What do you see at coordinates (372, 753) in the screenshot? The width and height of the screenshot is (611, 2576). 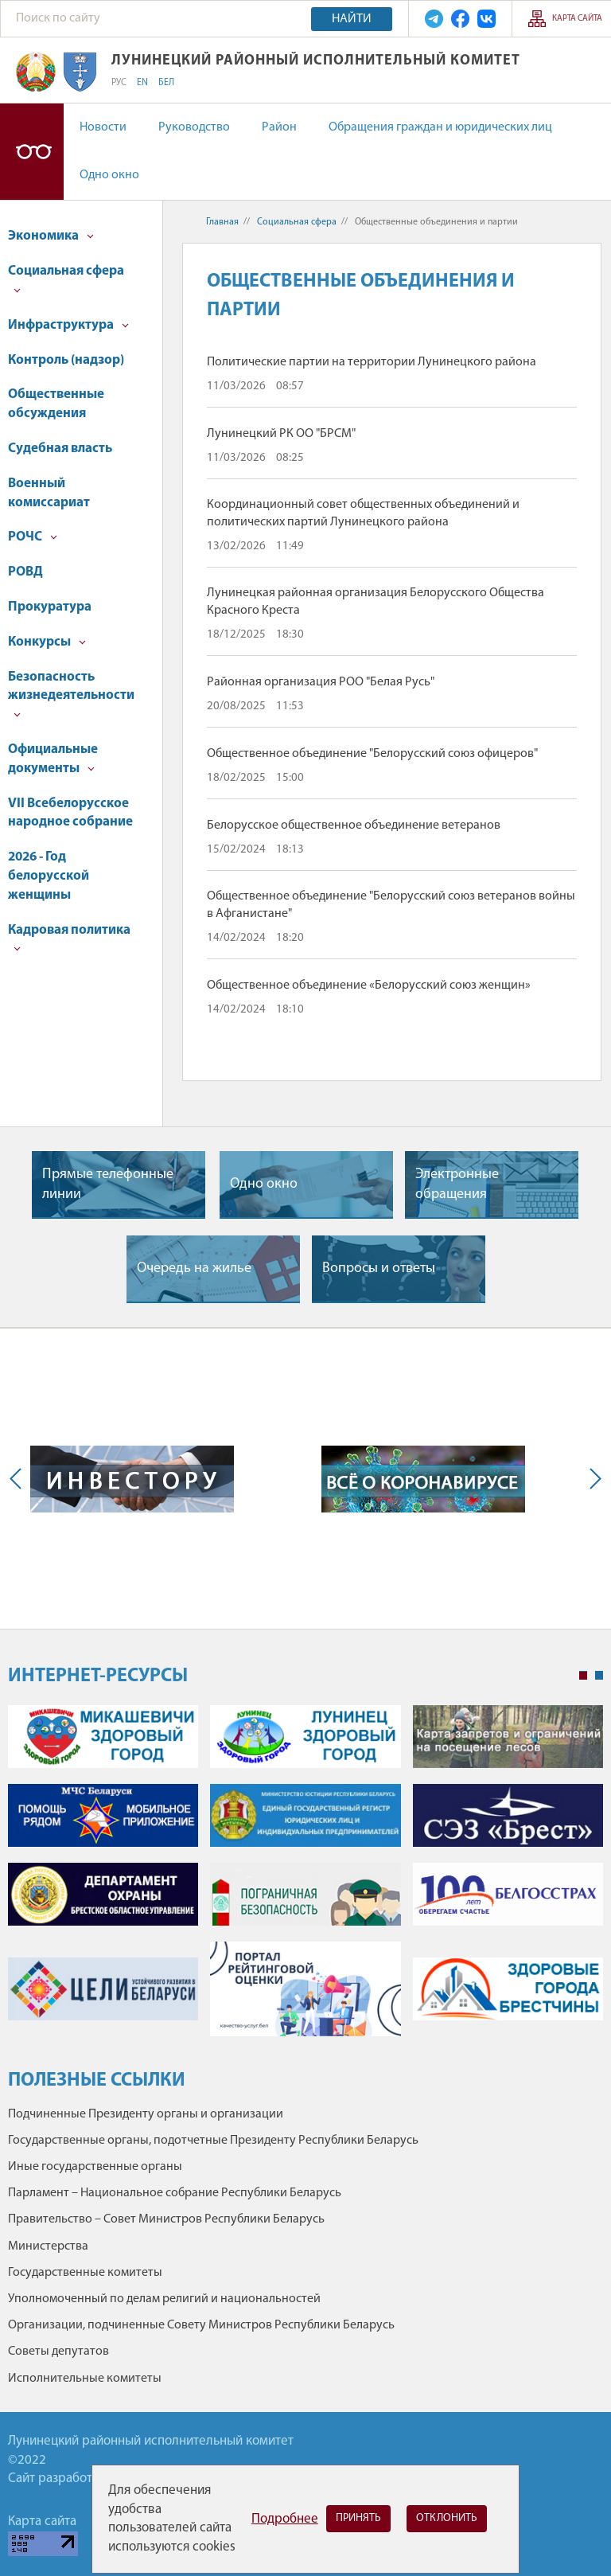 I see `Общественное объединение "Белорусский союз офицеров"` at bounding box center [372, 753].